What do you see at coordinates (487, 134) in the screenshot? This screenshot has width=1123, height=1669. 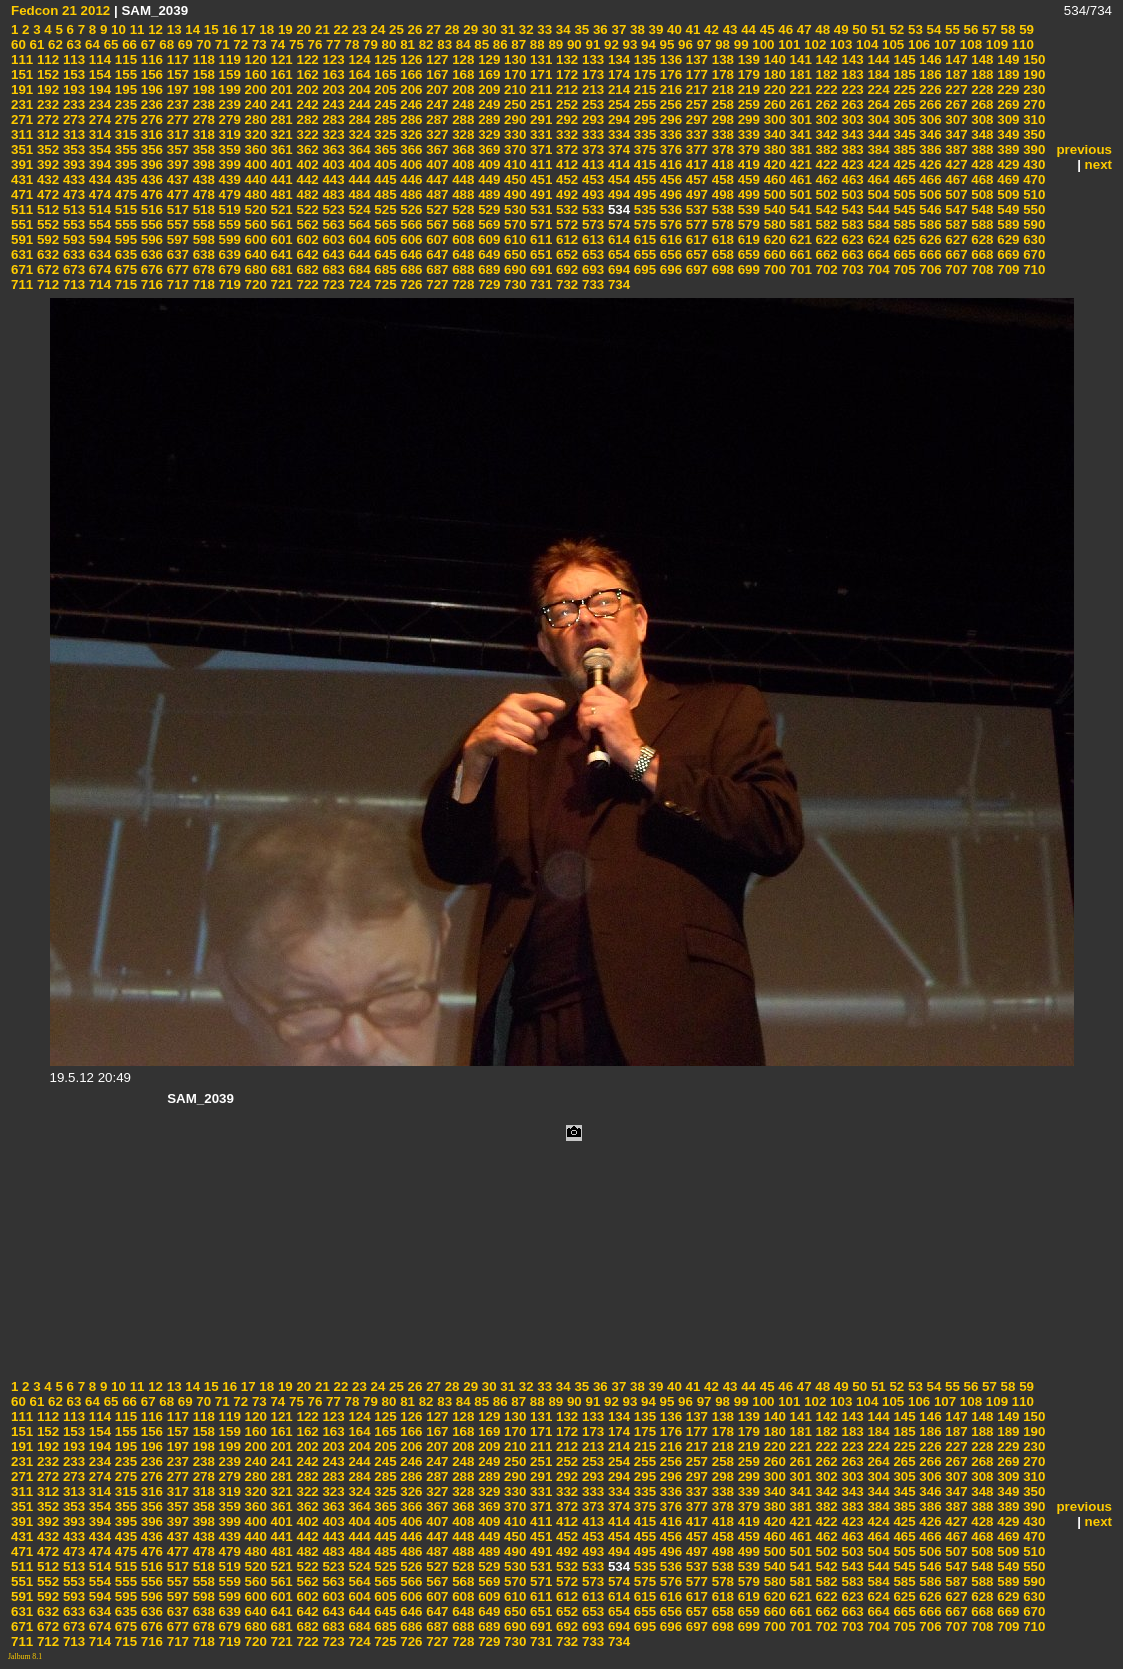 I see `329` at bounding box center [487, 134].